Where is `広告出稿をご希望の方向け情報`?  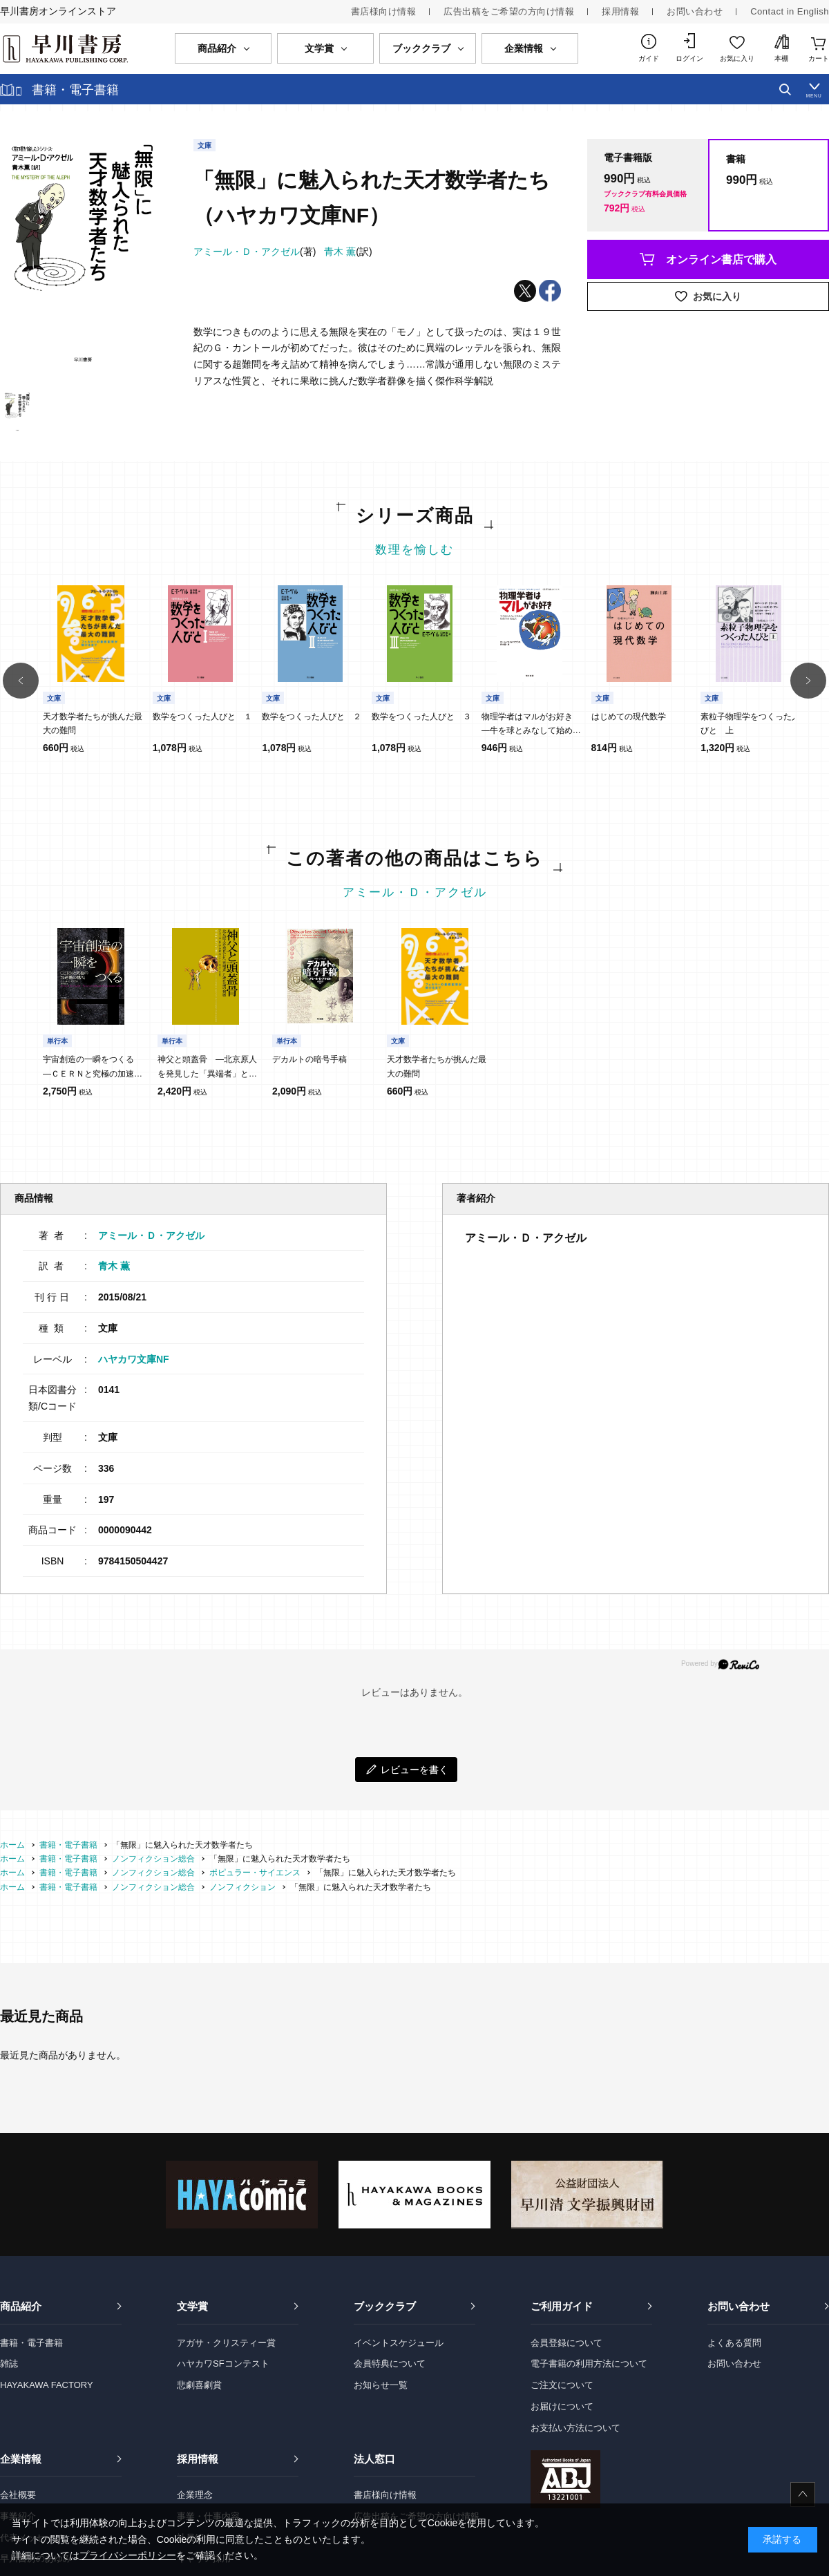 広告出稿をご希望の方向け情報 is located at coordinates (509, 11).